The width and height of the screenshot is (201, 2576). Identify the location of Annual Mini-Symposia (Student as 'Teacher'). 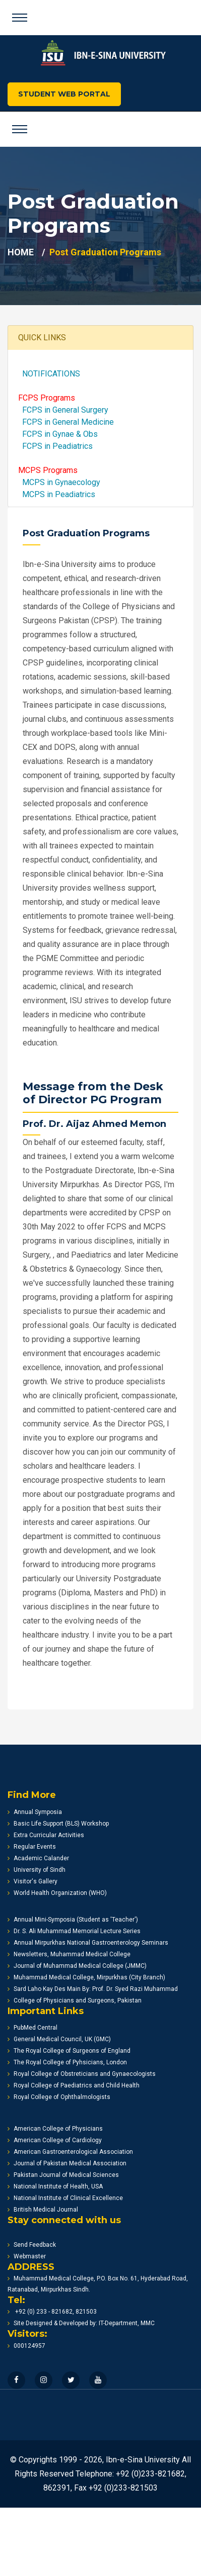
(73, 1919).